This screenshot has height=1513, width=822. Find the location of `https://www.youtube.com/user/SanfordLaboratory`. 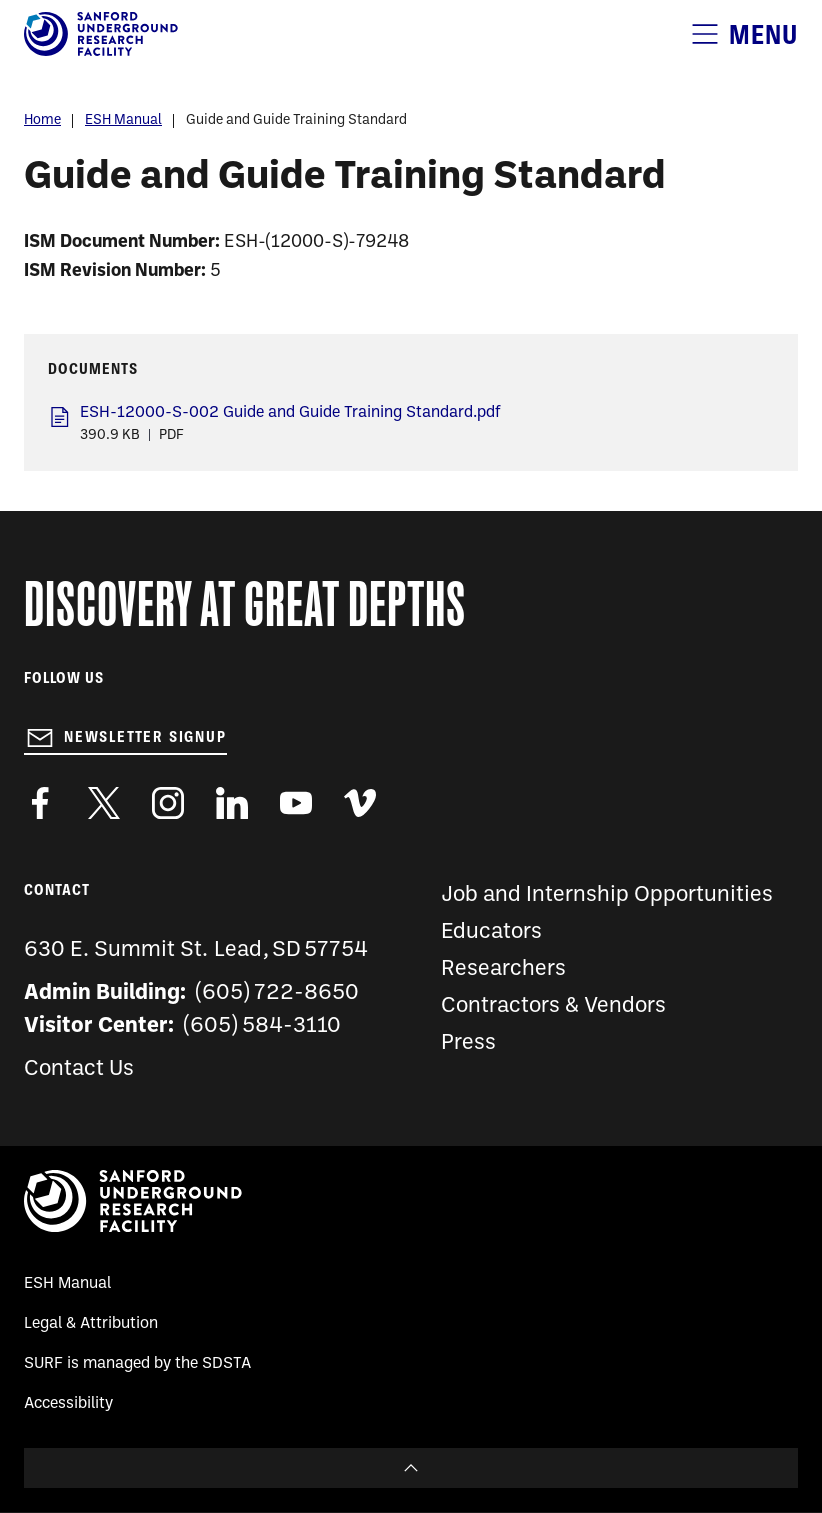

https://www.youtube.com/user/SanfordLaboratory is located at coordinates (296, 803).